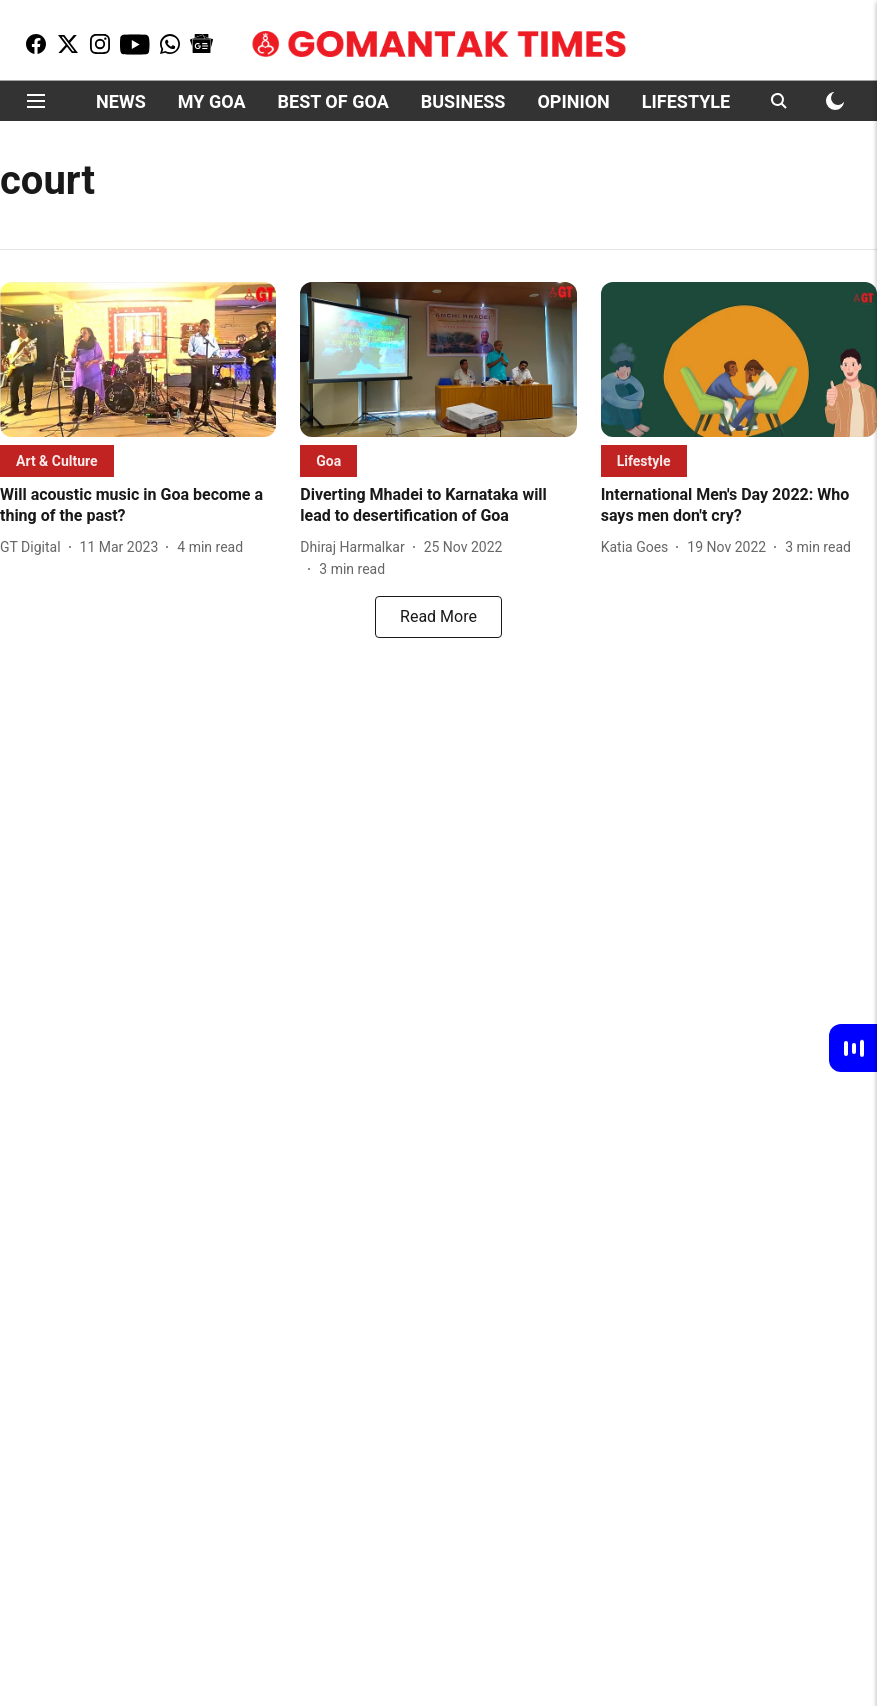  Describe the element at coordinates (121, 101) in the screenshot. I see `NEWS` at that location.